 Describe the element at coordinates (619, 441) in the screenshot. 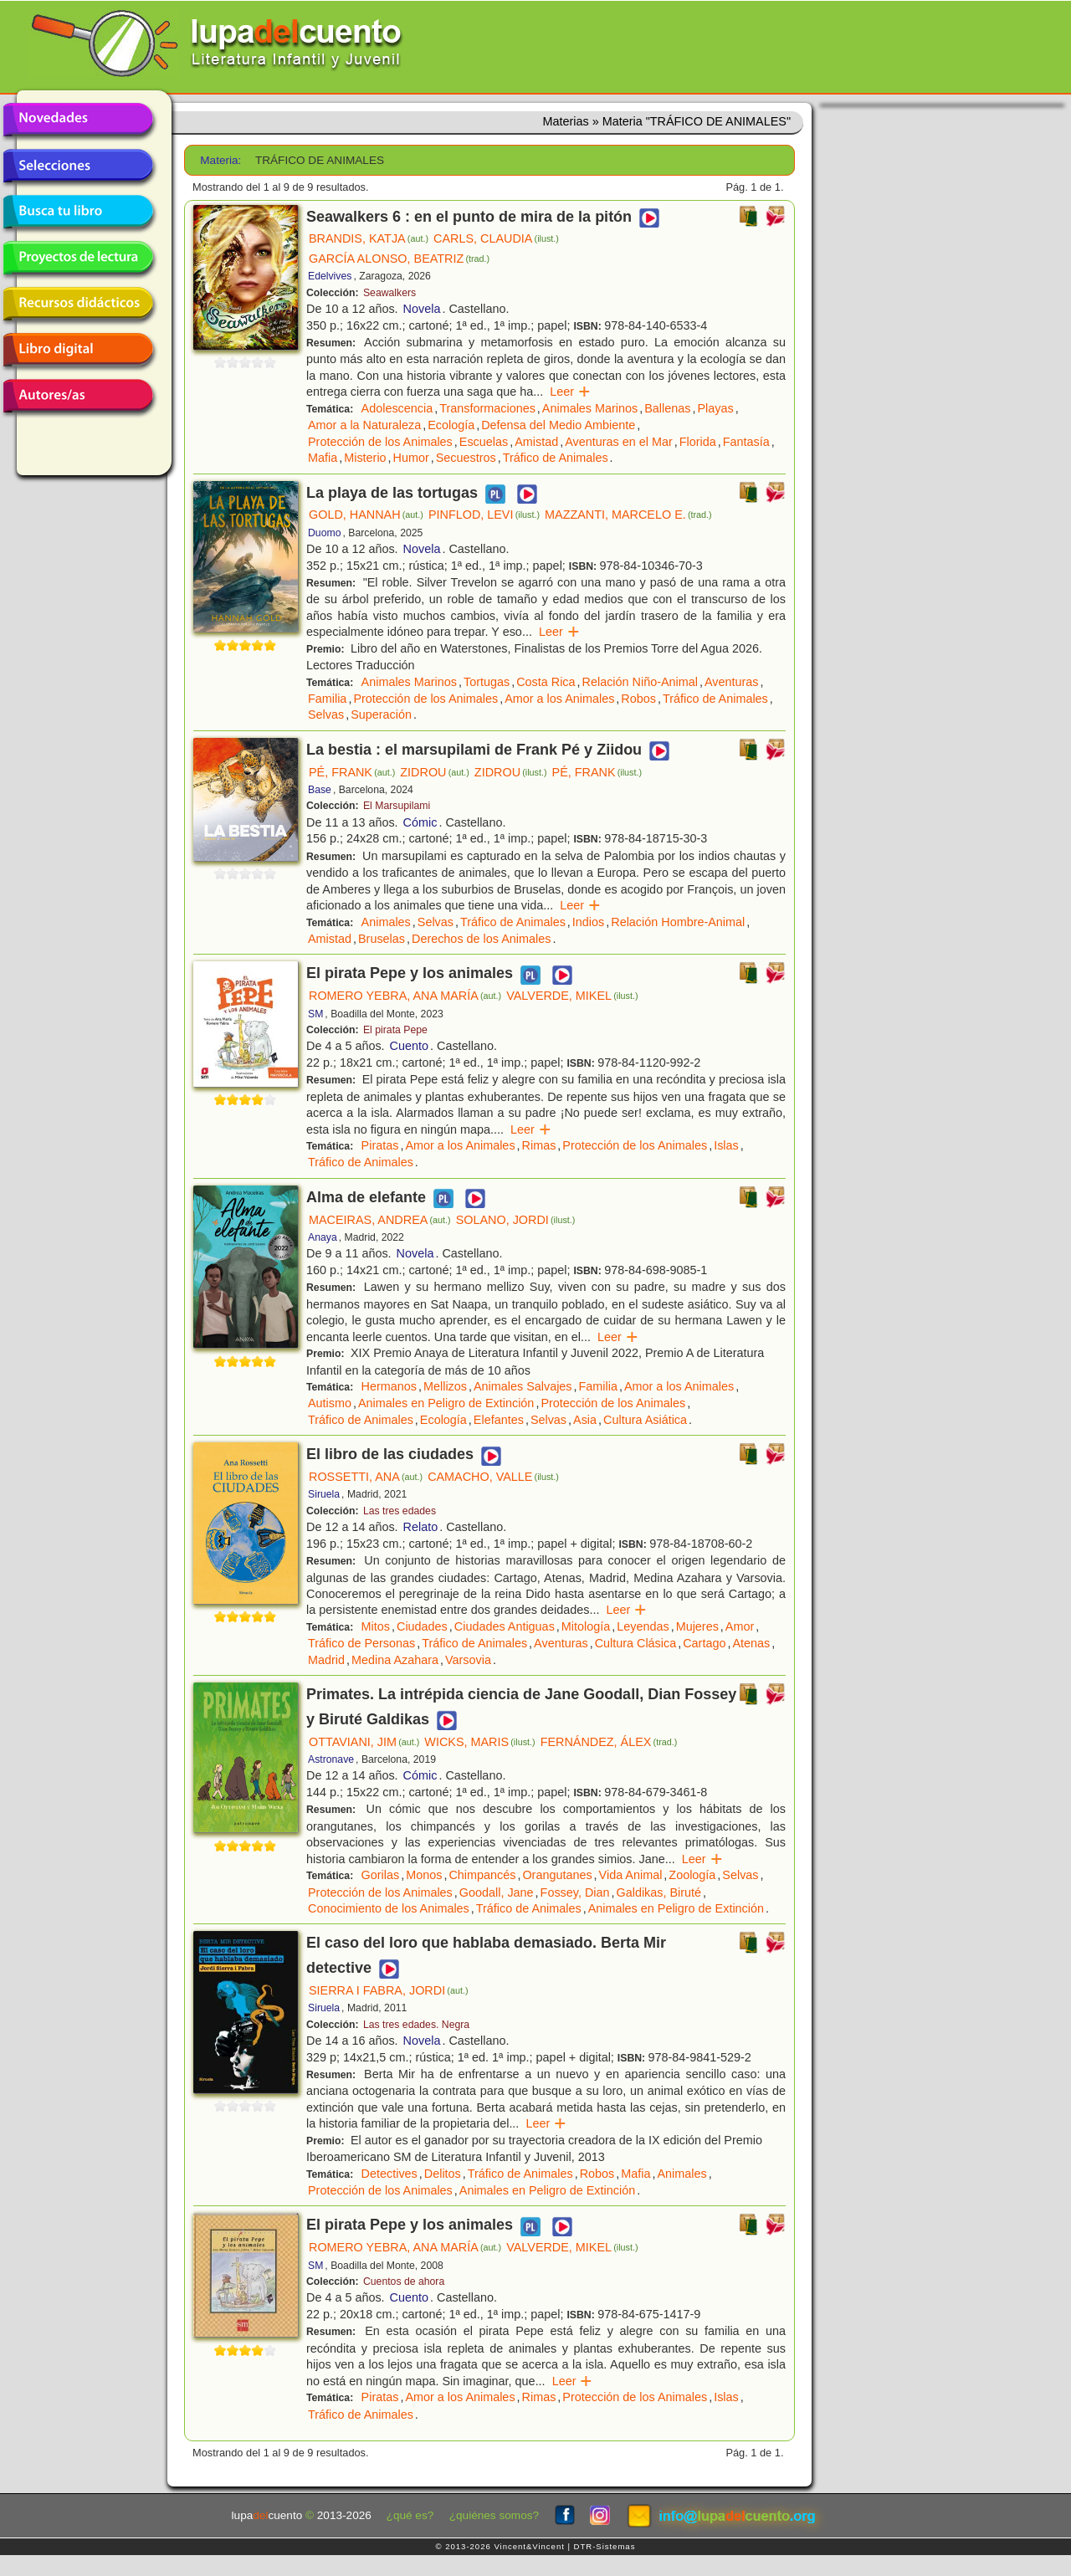

I see `Aventuras en el Mar` at that location.